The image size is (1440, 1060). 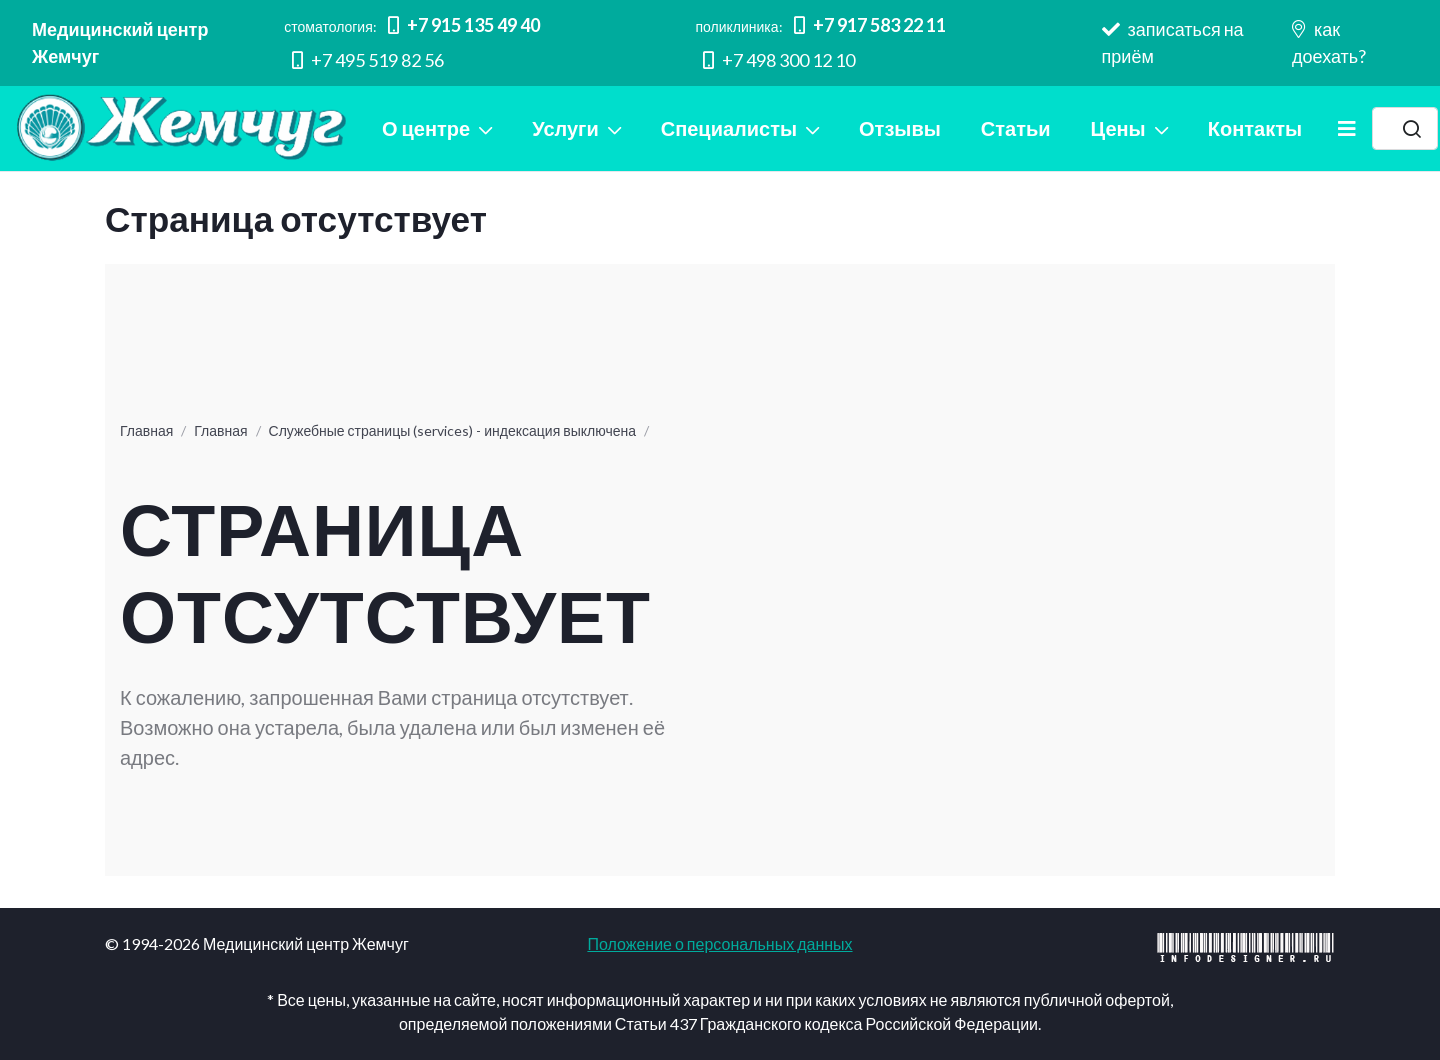 What do you see at coordinates (1173, 42) in the screenshot?
I see `записаться на приём` at bounding box center [1173, 42].